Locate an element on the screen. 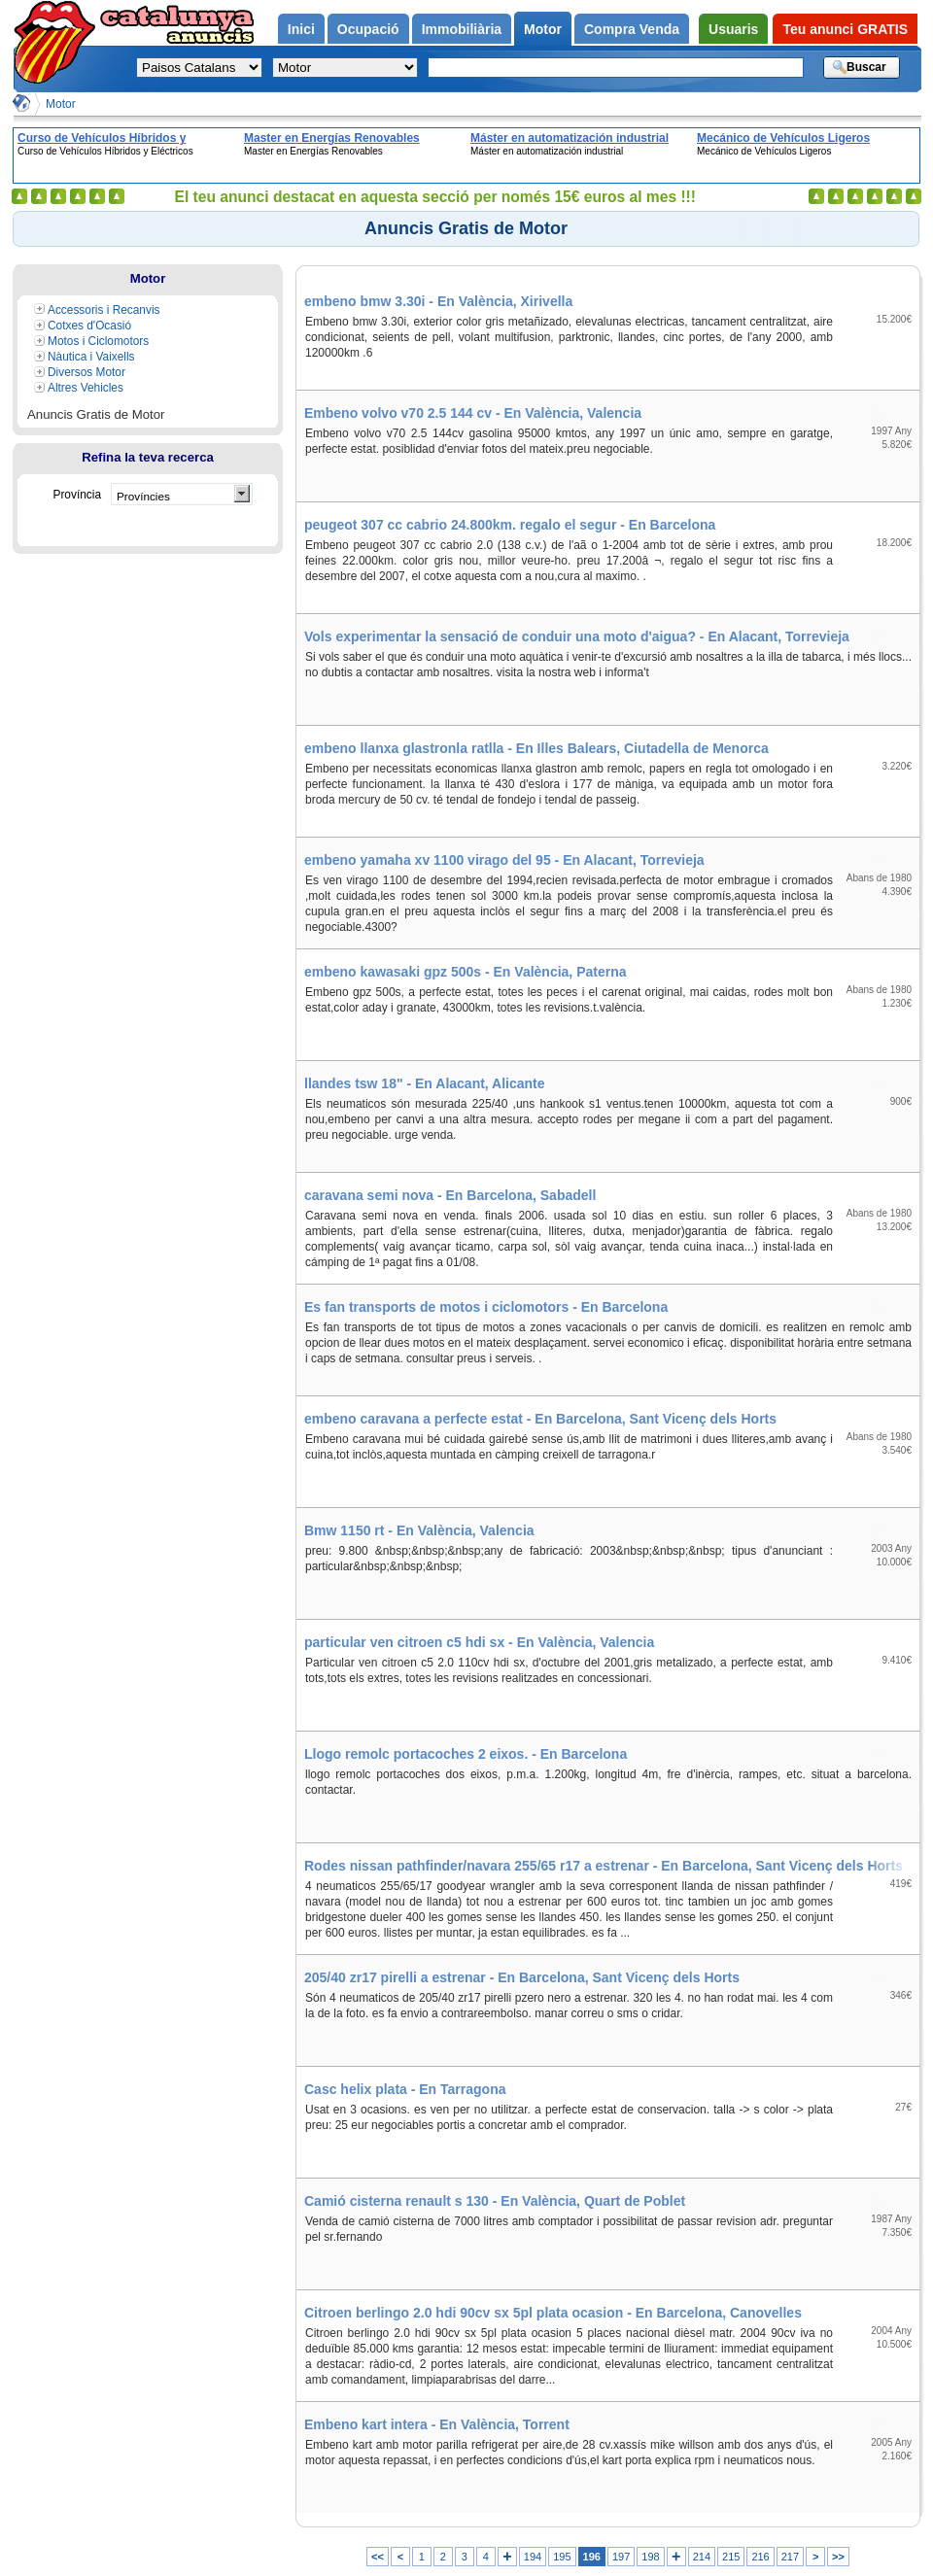 The width and height of the screenshot is (933, 2576). Bmw 1150 rt - En València, Valencia is located at coordinates (419, 1530).